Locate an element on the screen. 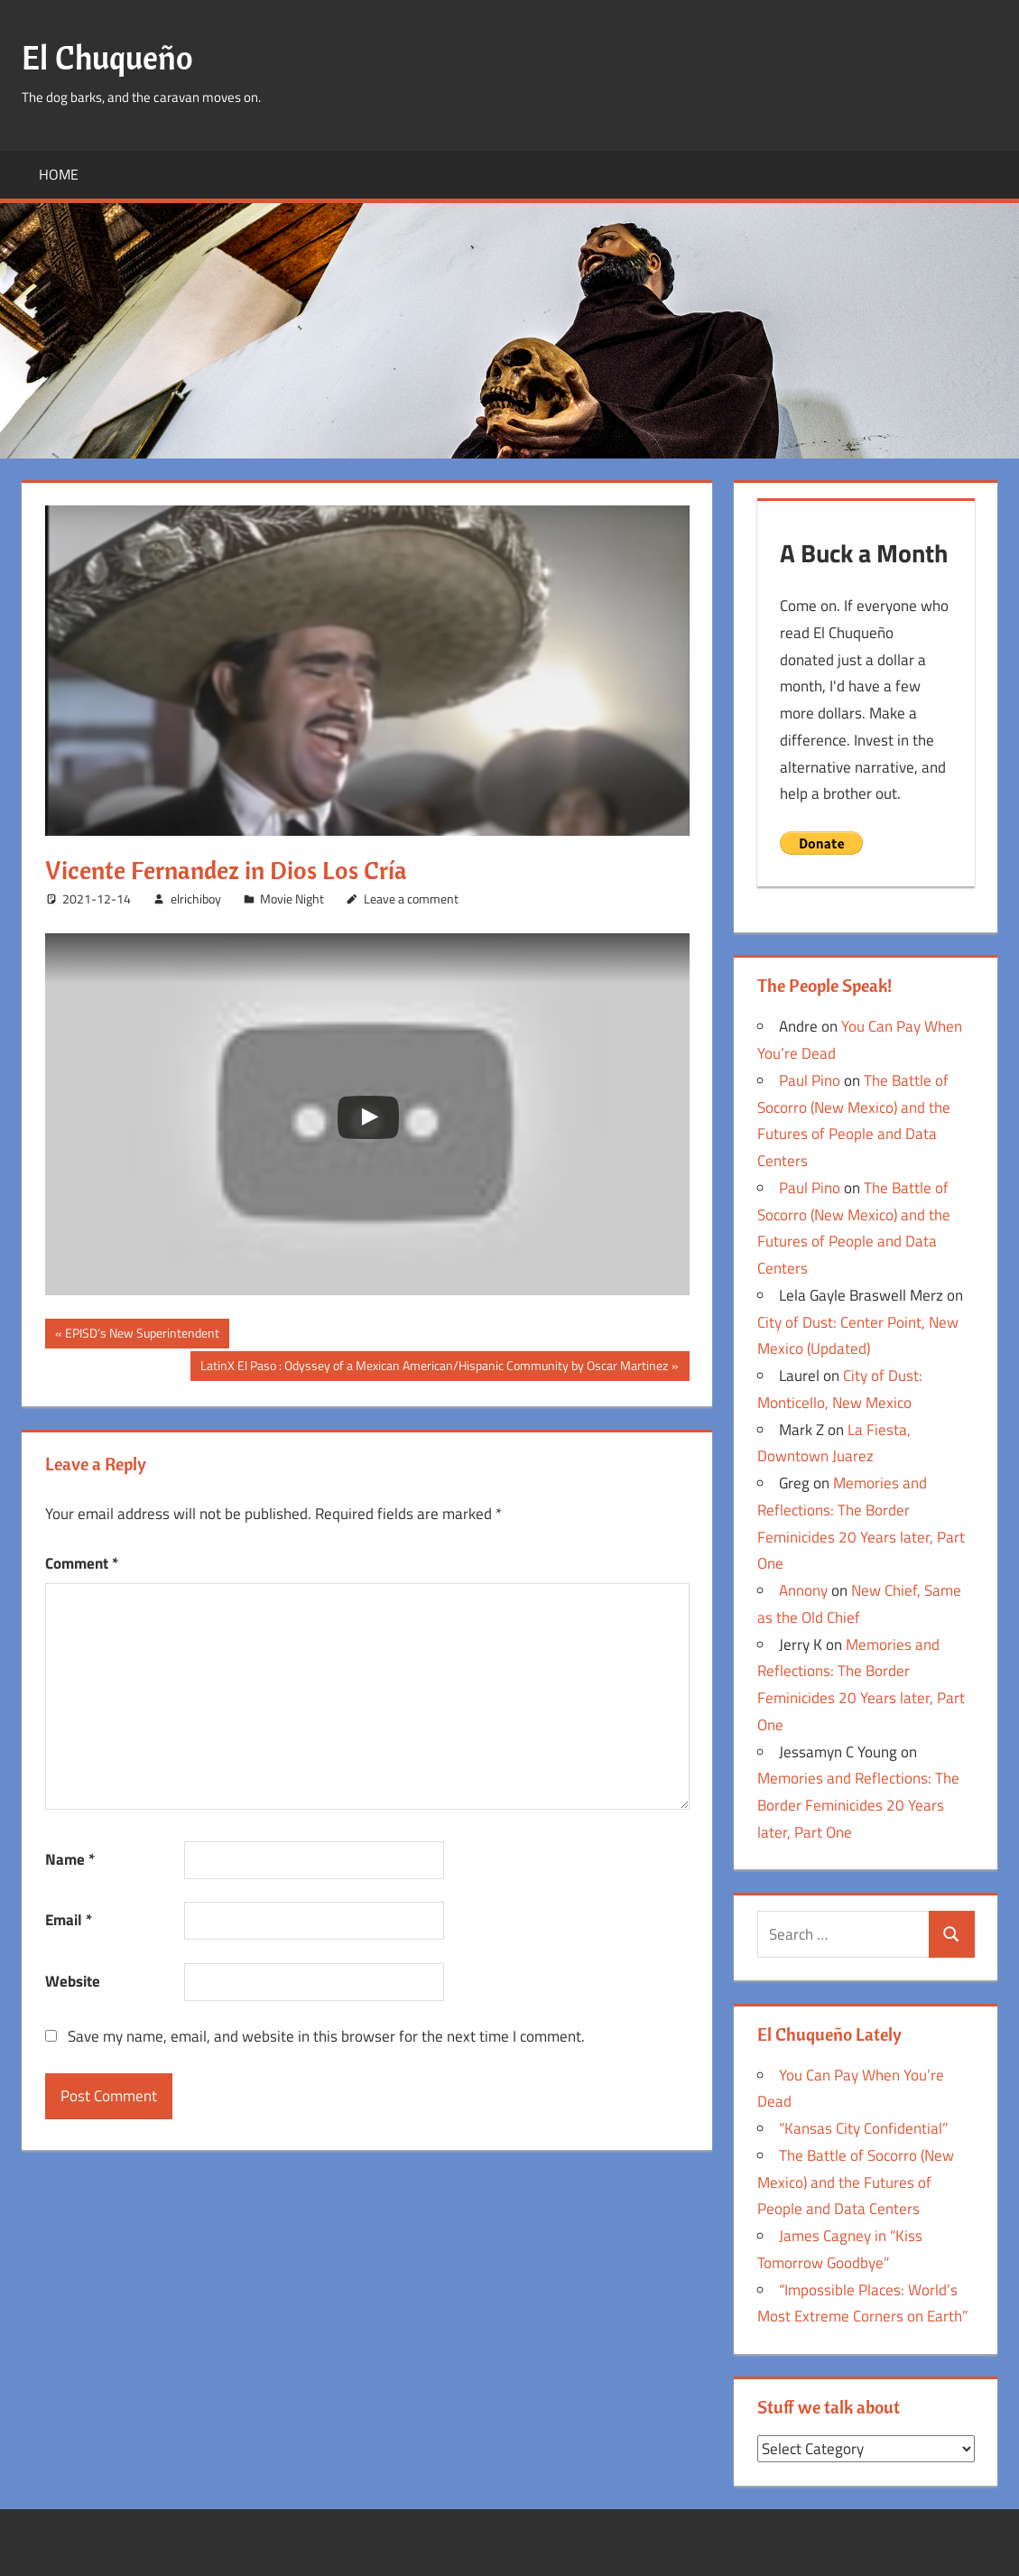 The width and height of the screenshot is (1019, 2576). Movie Night is located at coordinates (292, 898).